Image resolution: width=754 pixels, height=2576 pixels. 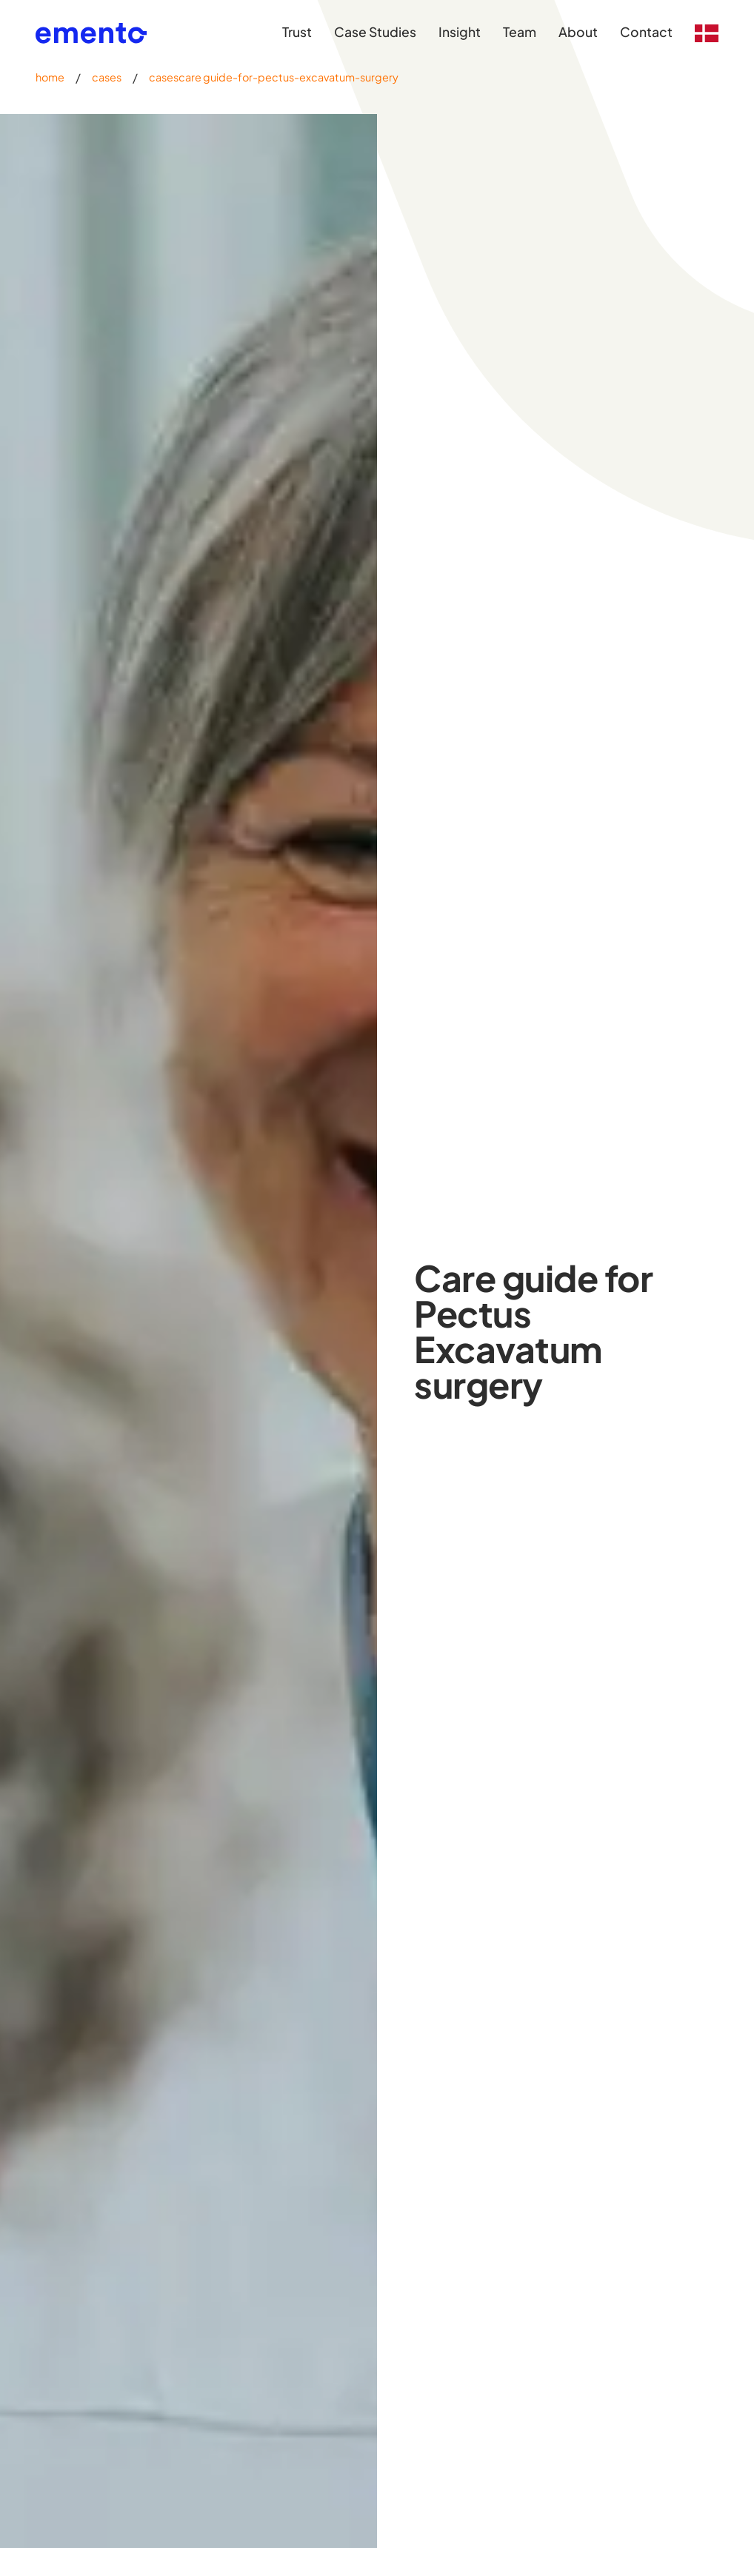 I want to click on Team, so click(x=519, y=32).